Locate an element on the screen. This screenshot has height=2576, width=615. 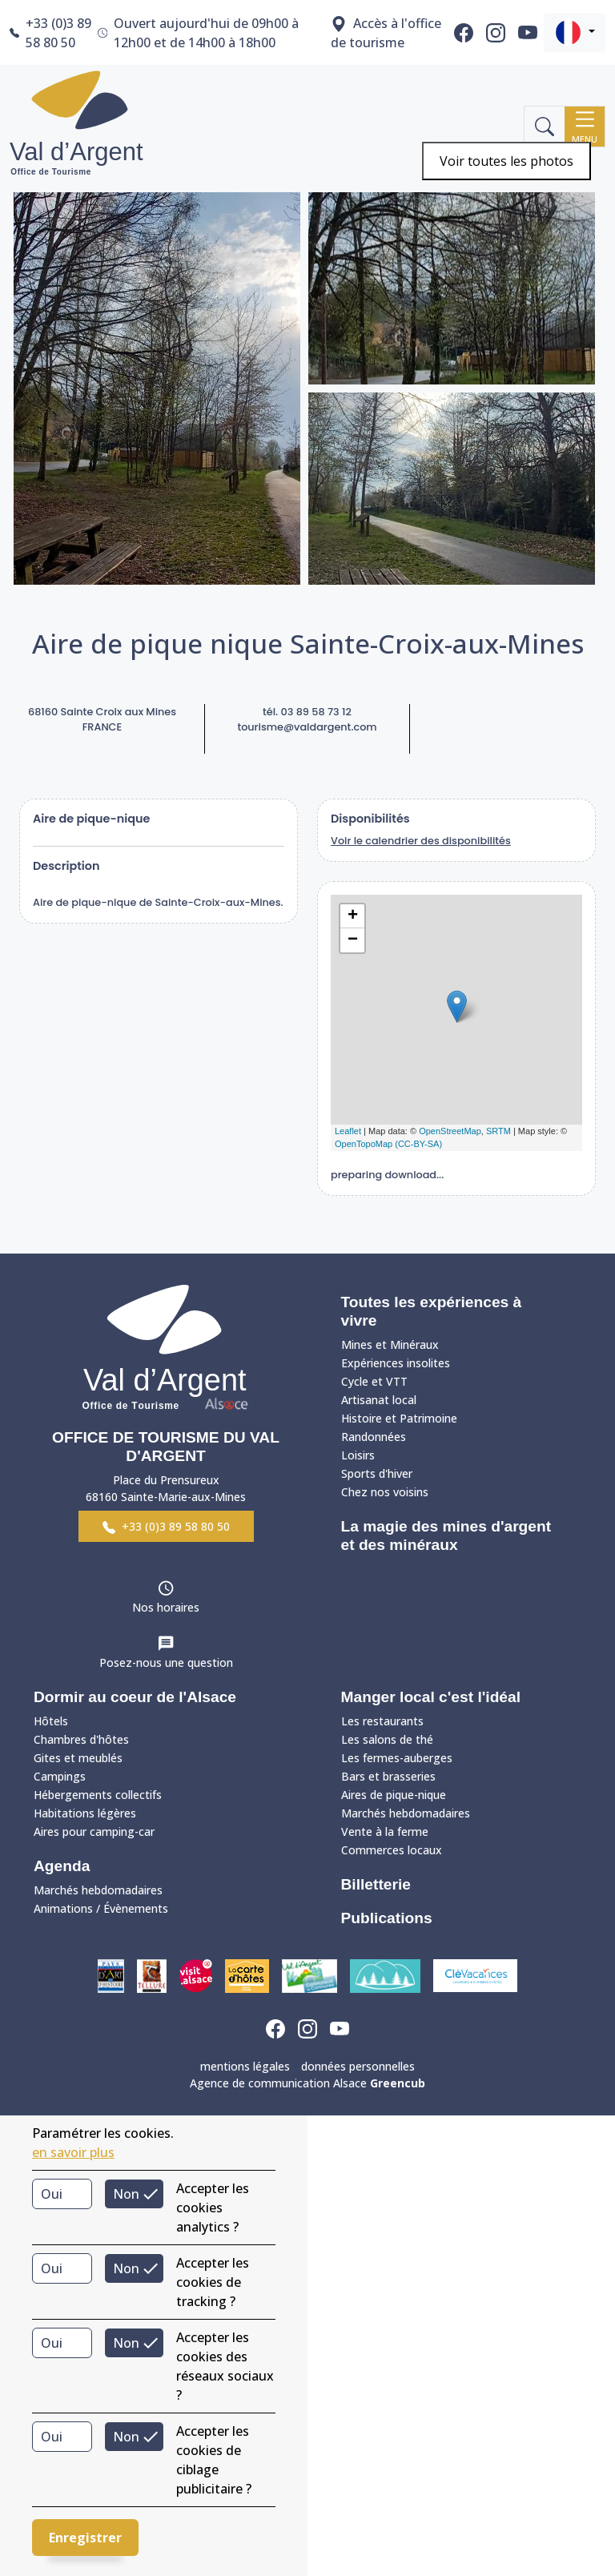
mentions légales is located at coordinates (245, 2066).